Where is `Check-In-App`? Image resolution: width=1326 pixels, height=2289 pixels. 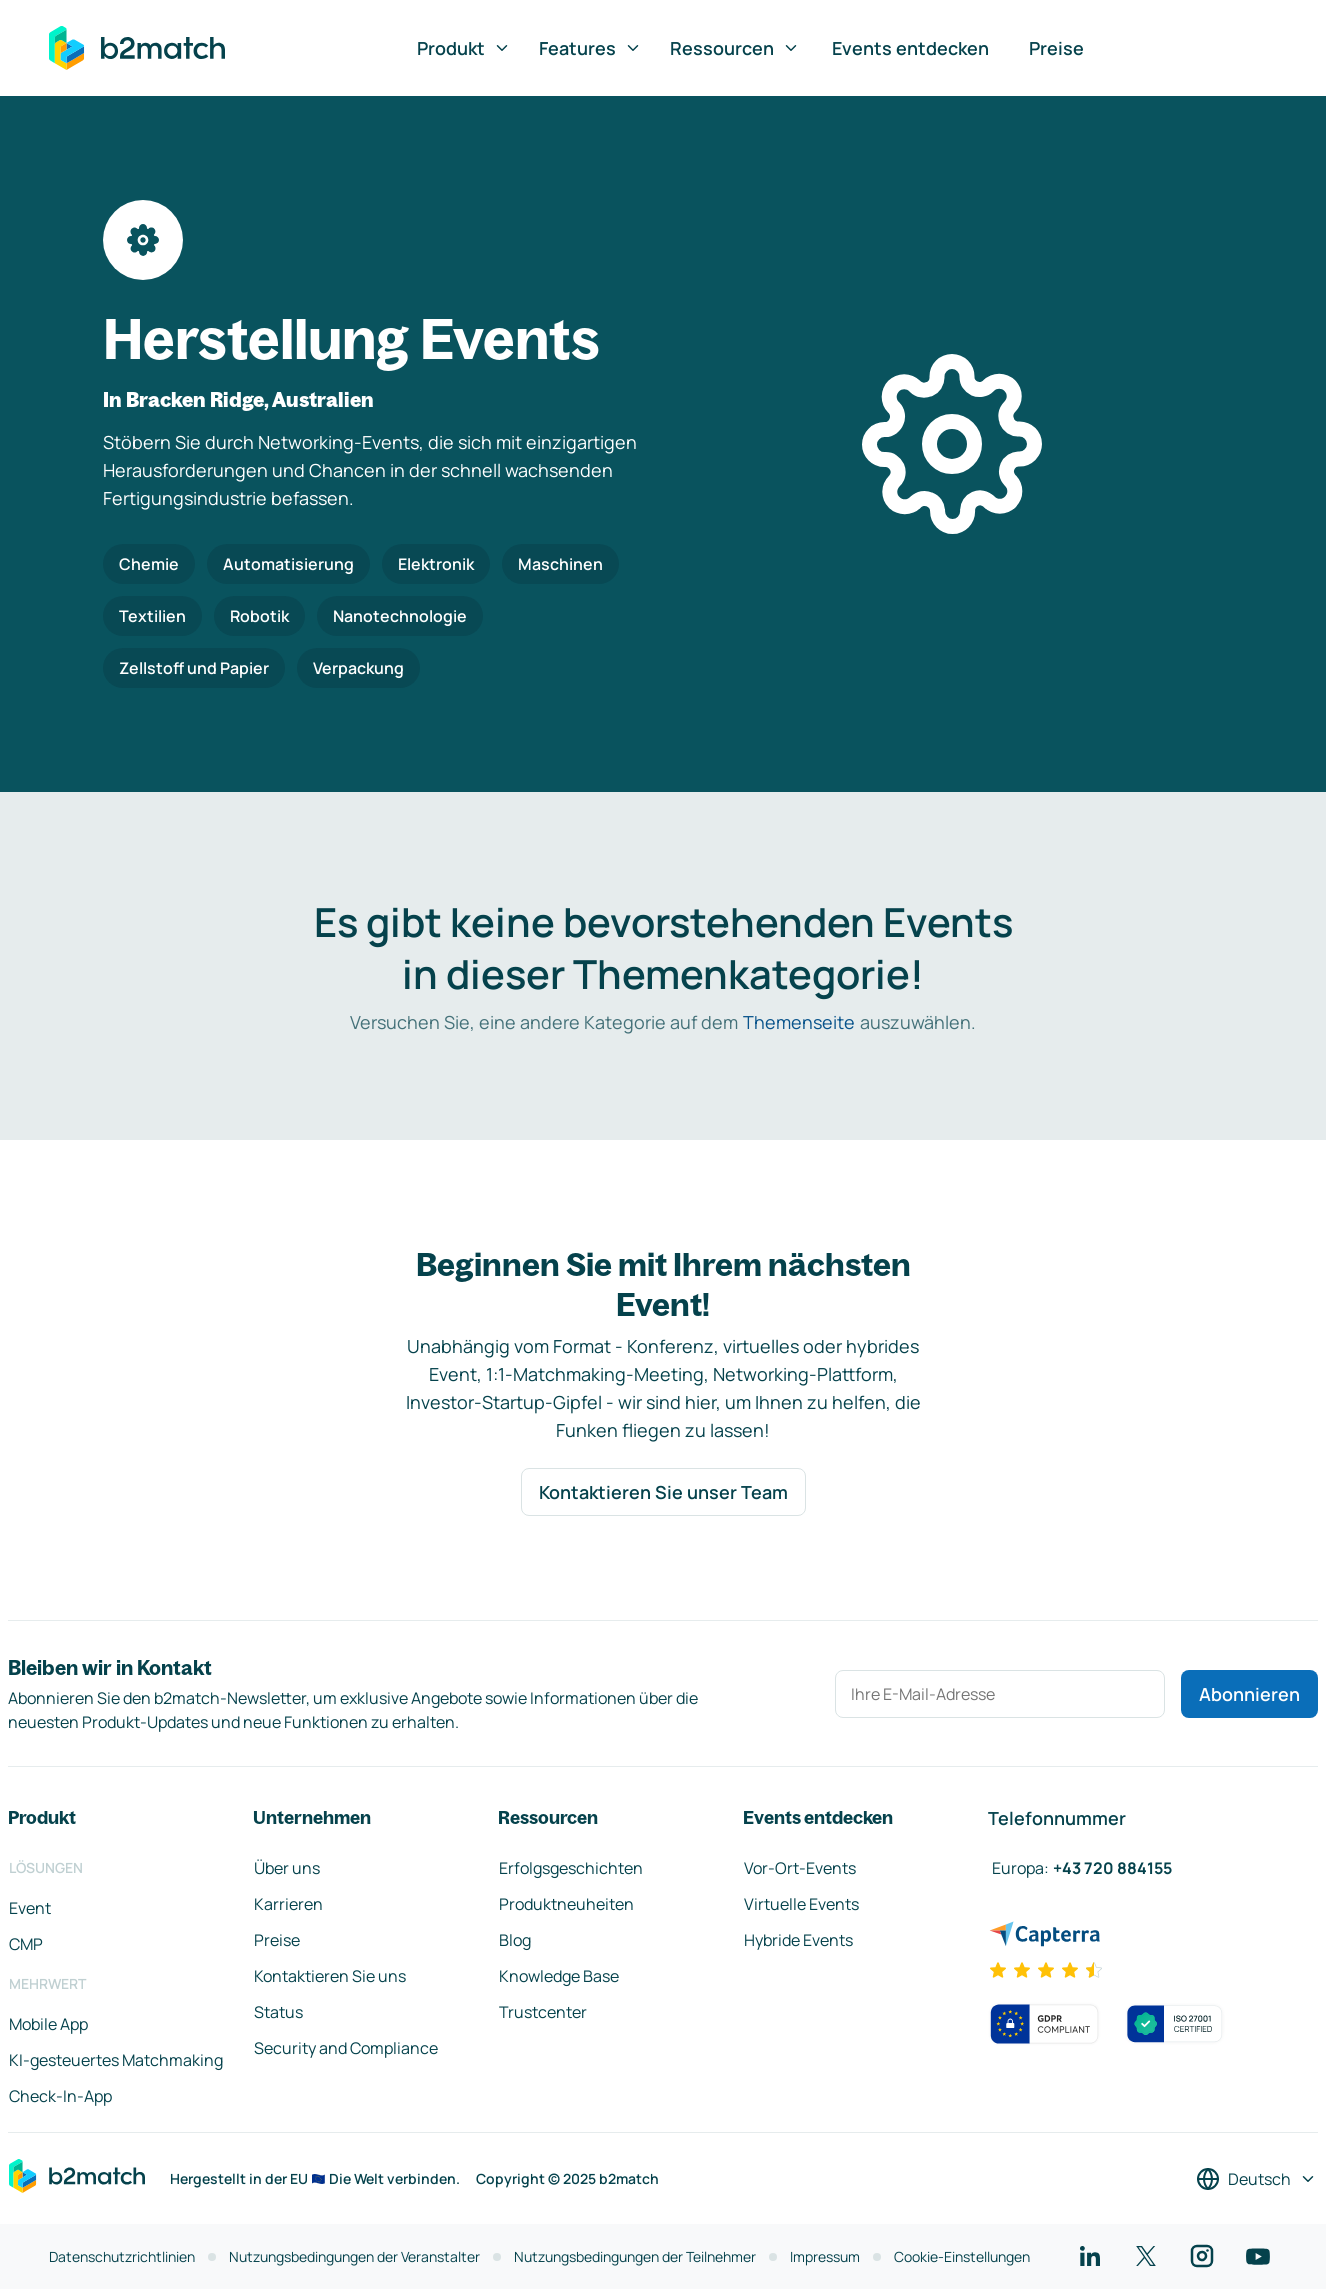 Check-In-App is located at coordinates (60, 2096).